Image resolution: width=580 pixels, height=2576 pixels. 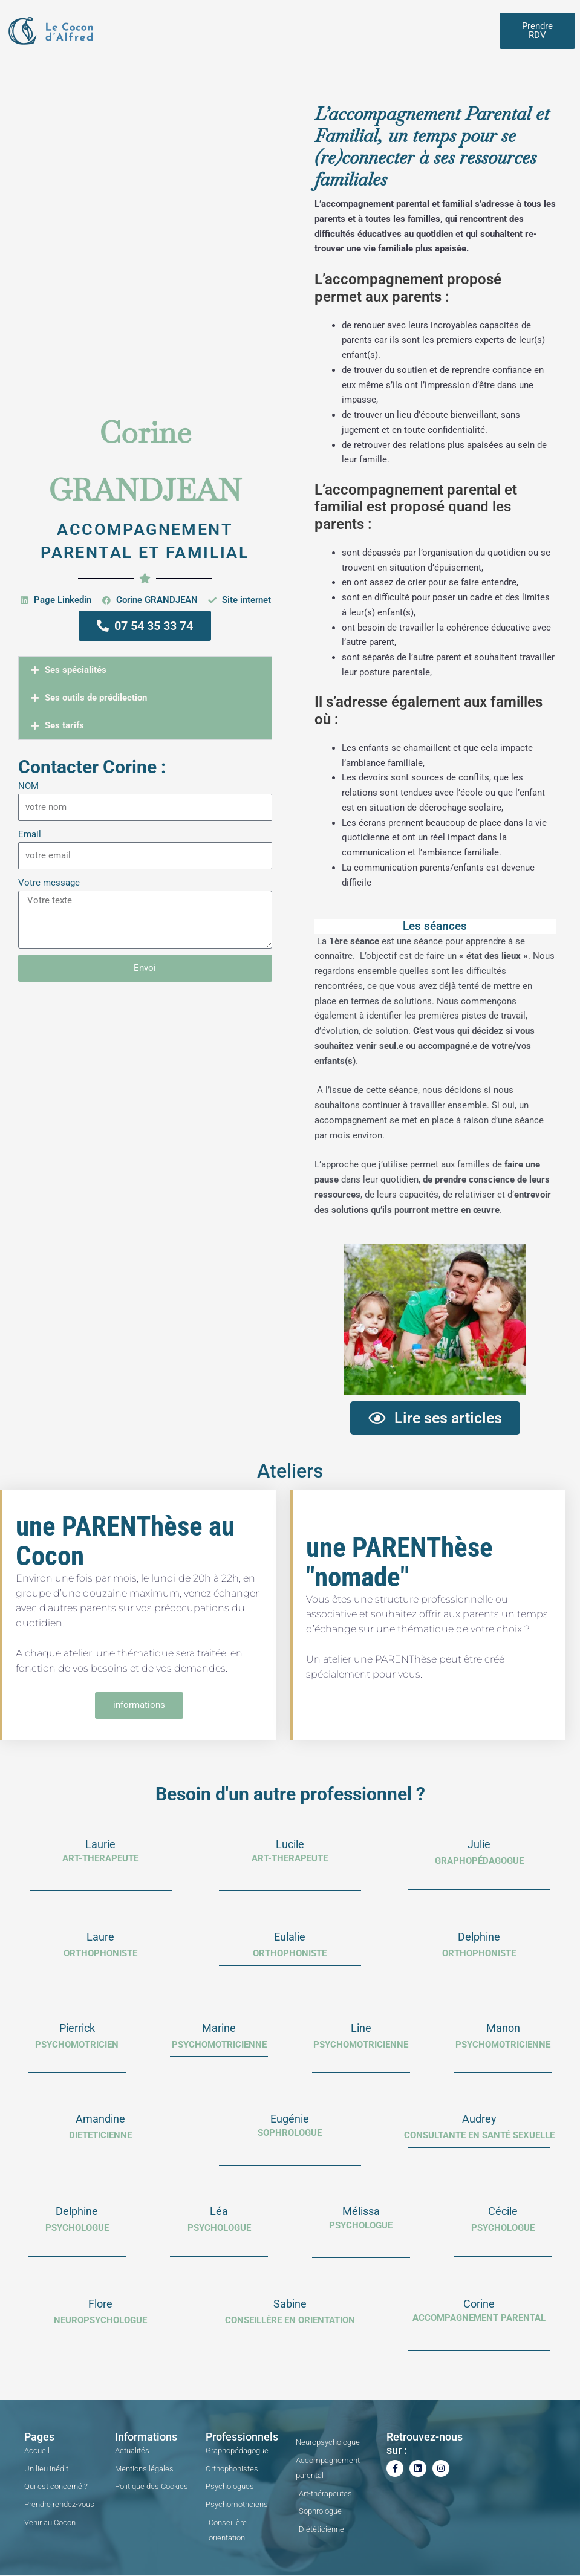 What do you see at coordinates (289, 2119) in the screenshot?
I see `Eugénie` at bounding box center [289, 2119].